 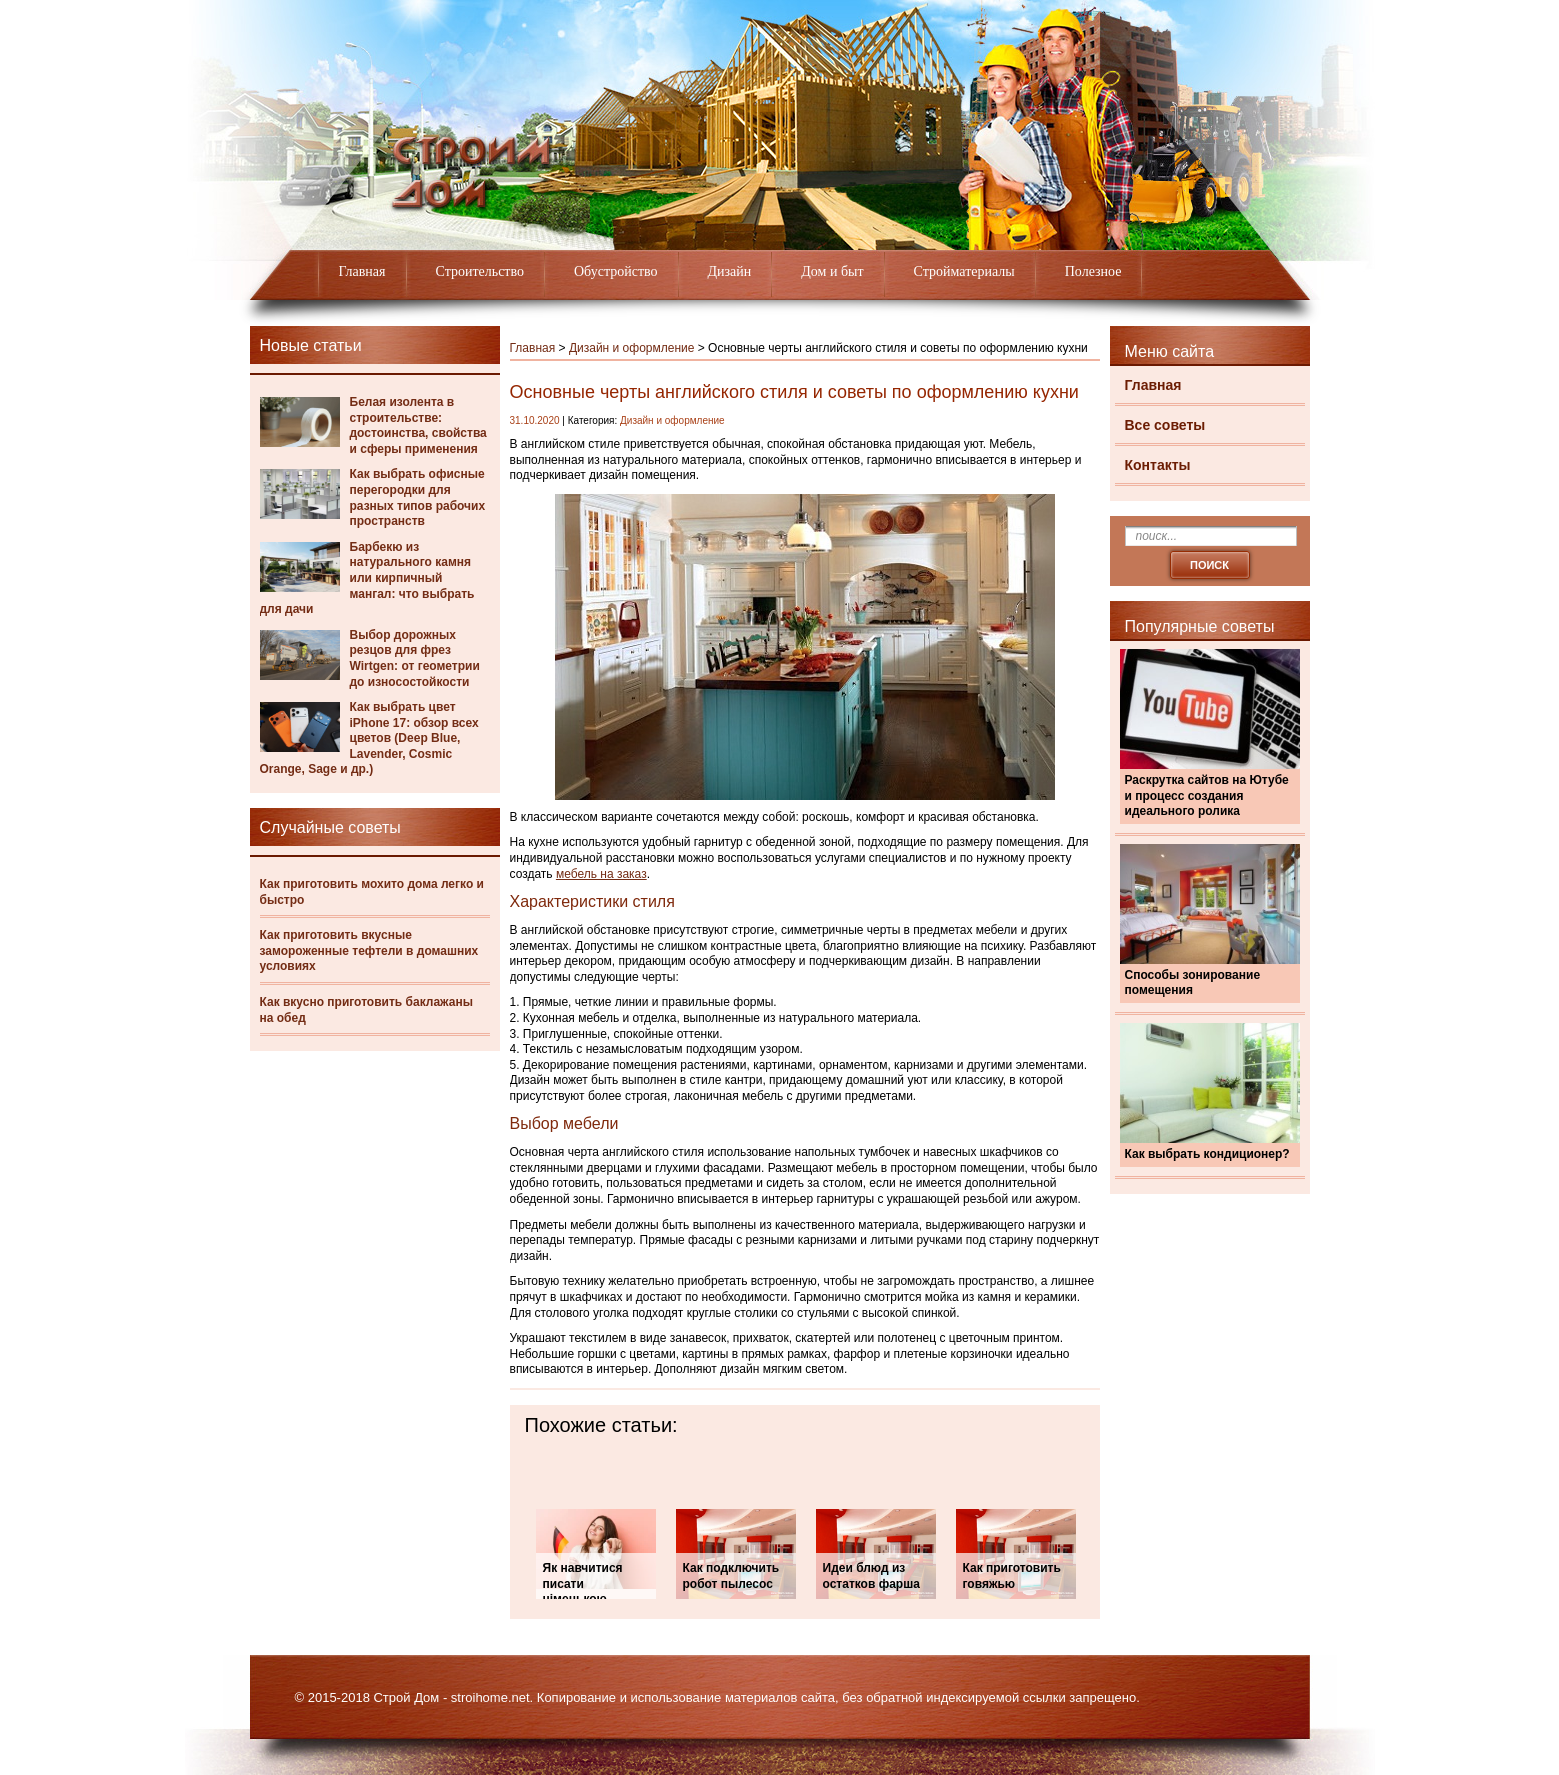 What do you see at coordinates (362, 271) in the screenshot?
I see `Главная` at bounding box center [362, 271].